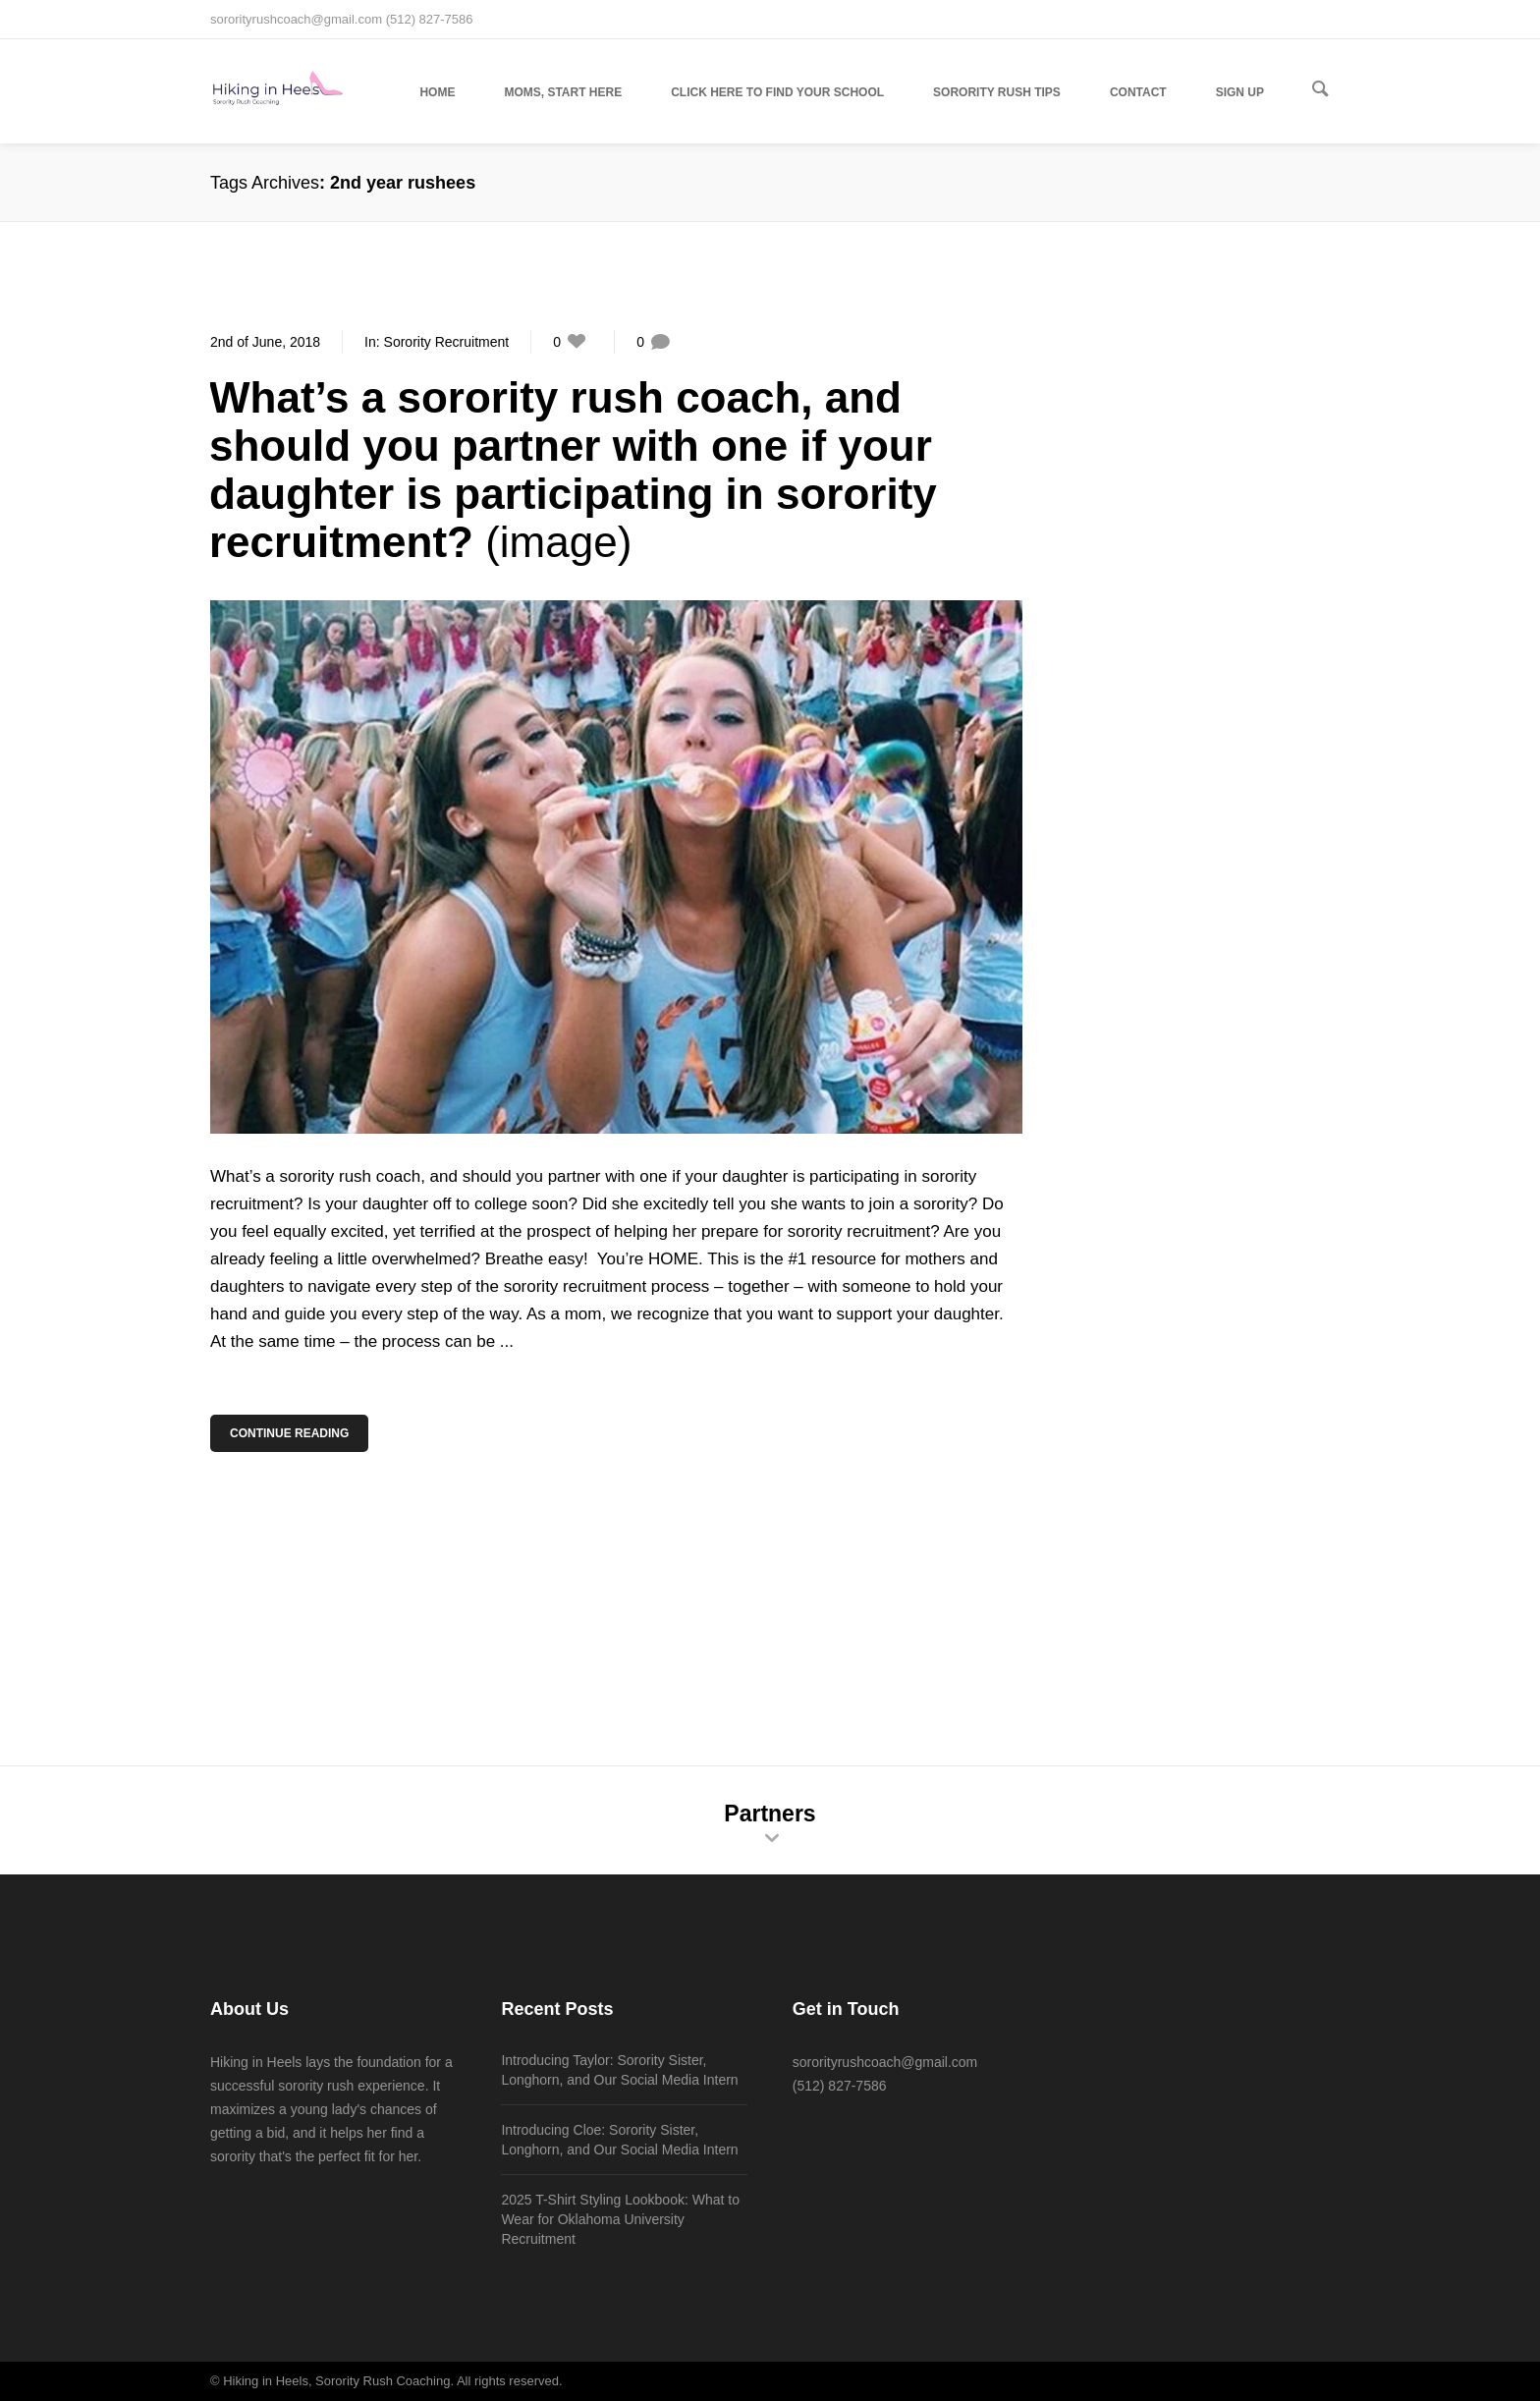 This screenshot has width=1540, height=2401. What do you see at coordinates (291, 1433) in the screenshot?
I see `Continue Reading` at bounding box center [291, 1433].